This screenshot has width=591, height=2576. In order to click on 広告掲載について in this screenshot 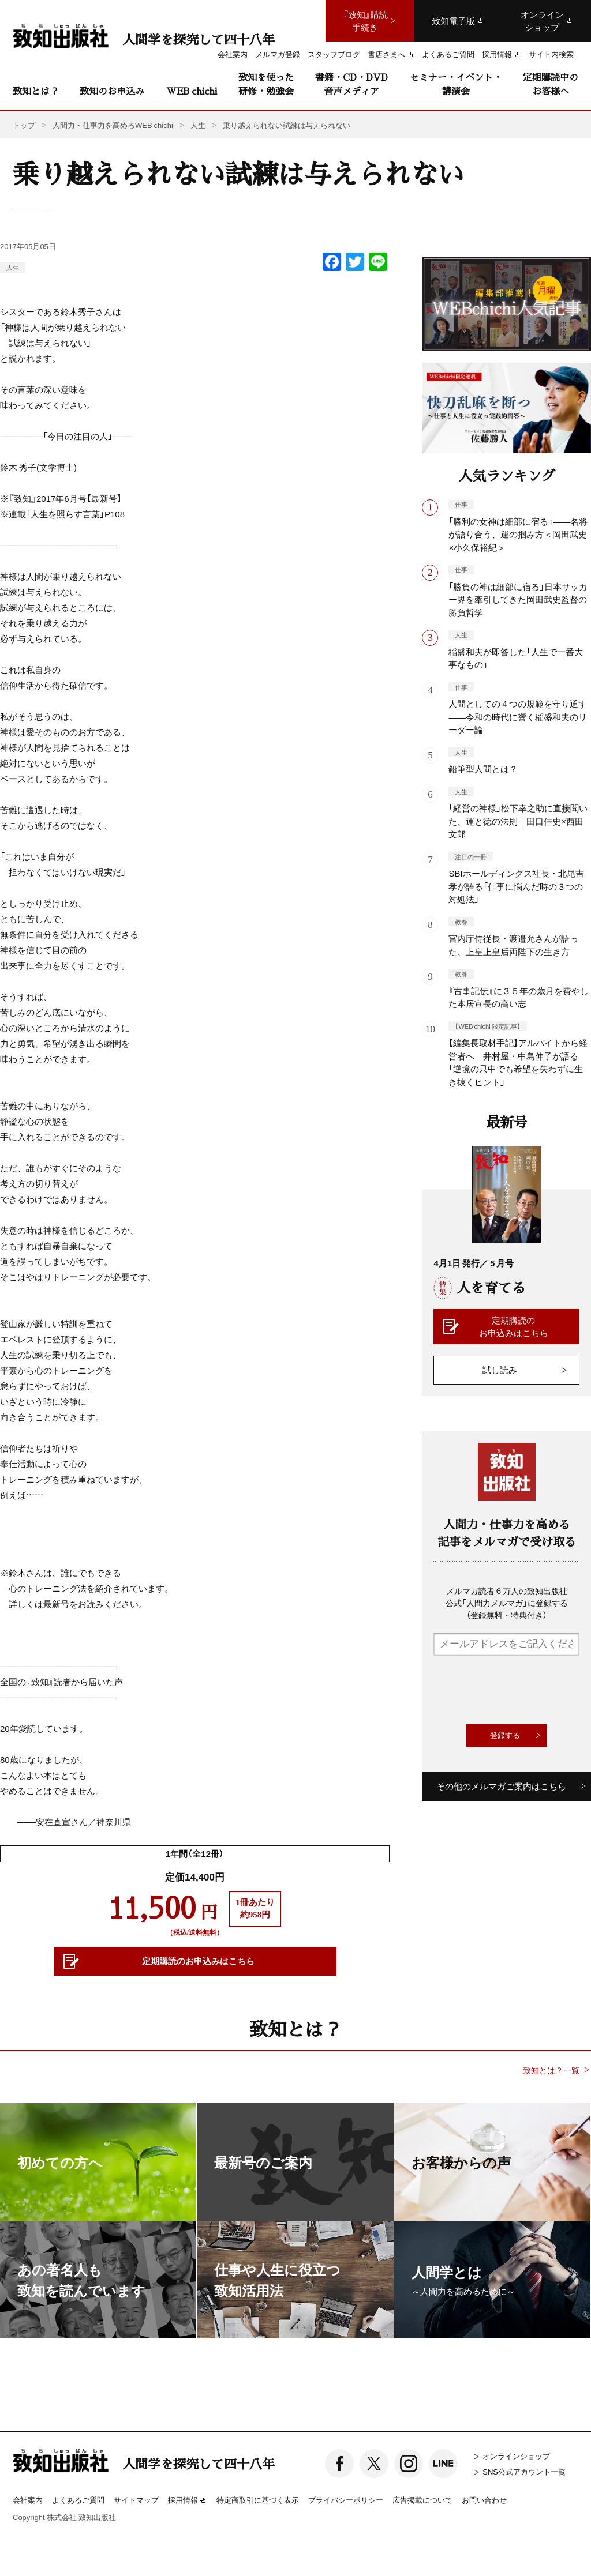, I will do `click(422, 2499)`.